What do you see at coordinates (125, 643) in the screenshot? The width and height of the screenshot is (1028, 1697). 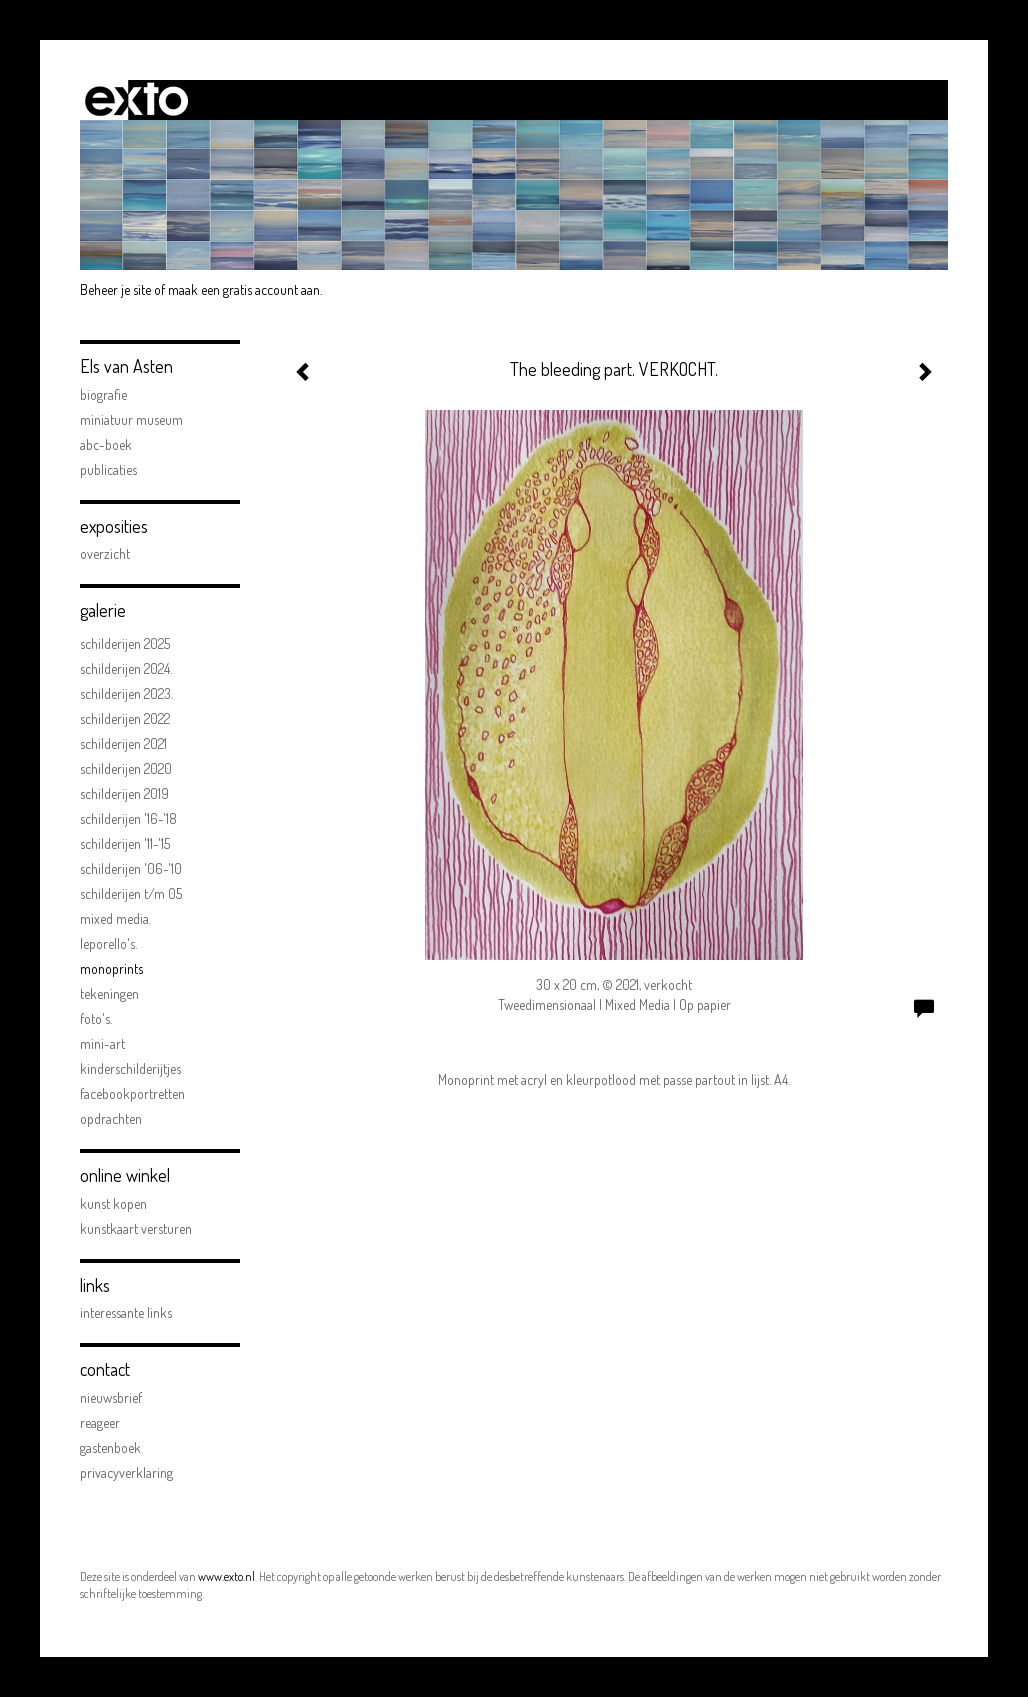 I see `Schilderijen 2025` at bounding box center [125, 643].